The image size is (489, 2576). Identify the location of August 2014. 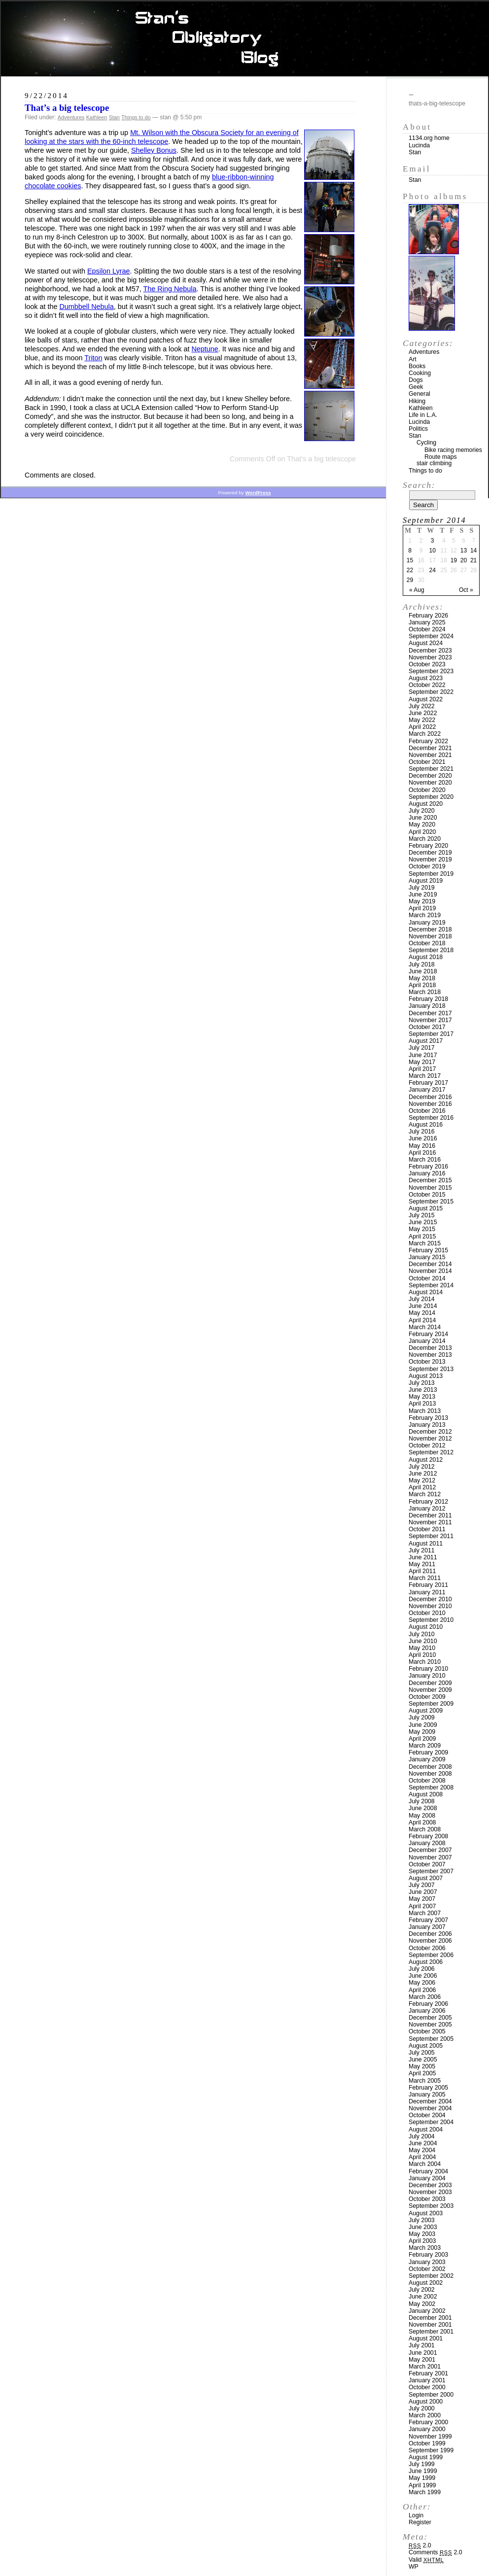
(426, 1292).